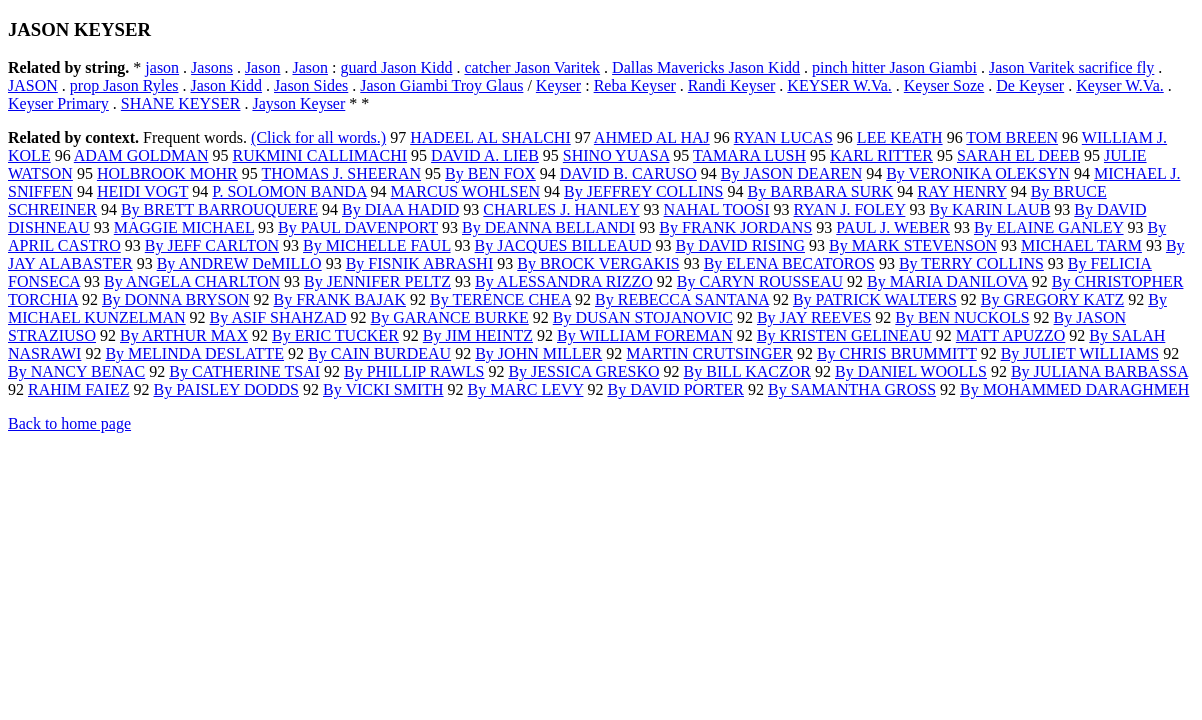 The image size is (1202, 720). What do you see at coordinates (58, 103) in the screenshot?
I see `Keyser Primary` at bounding box center [58, 103].